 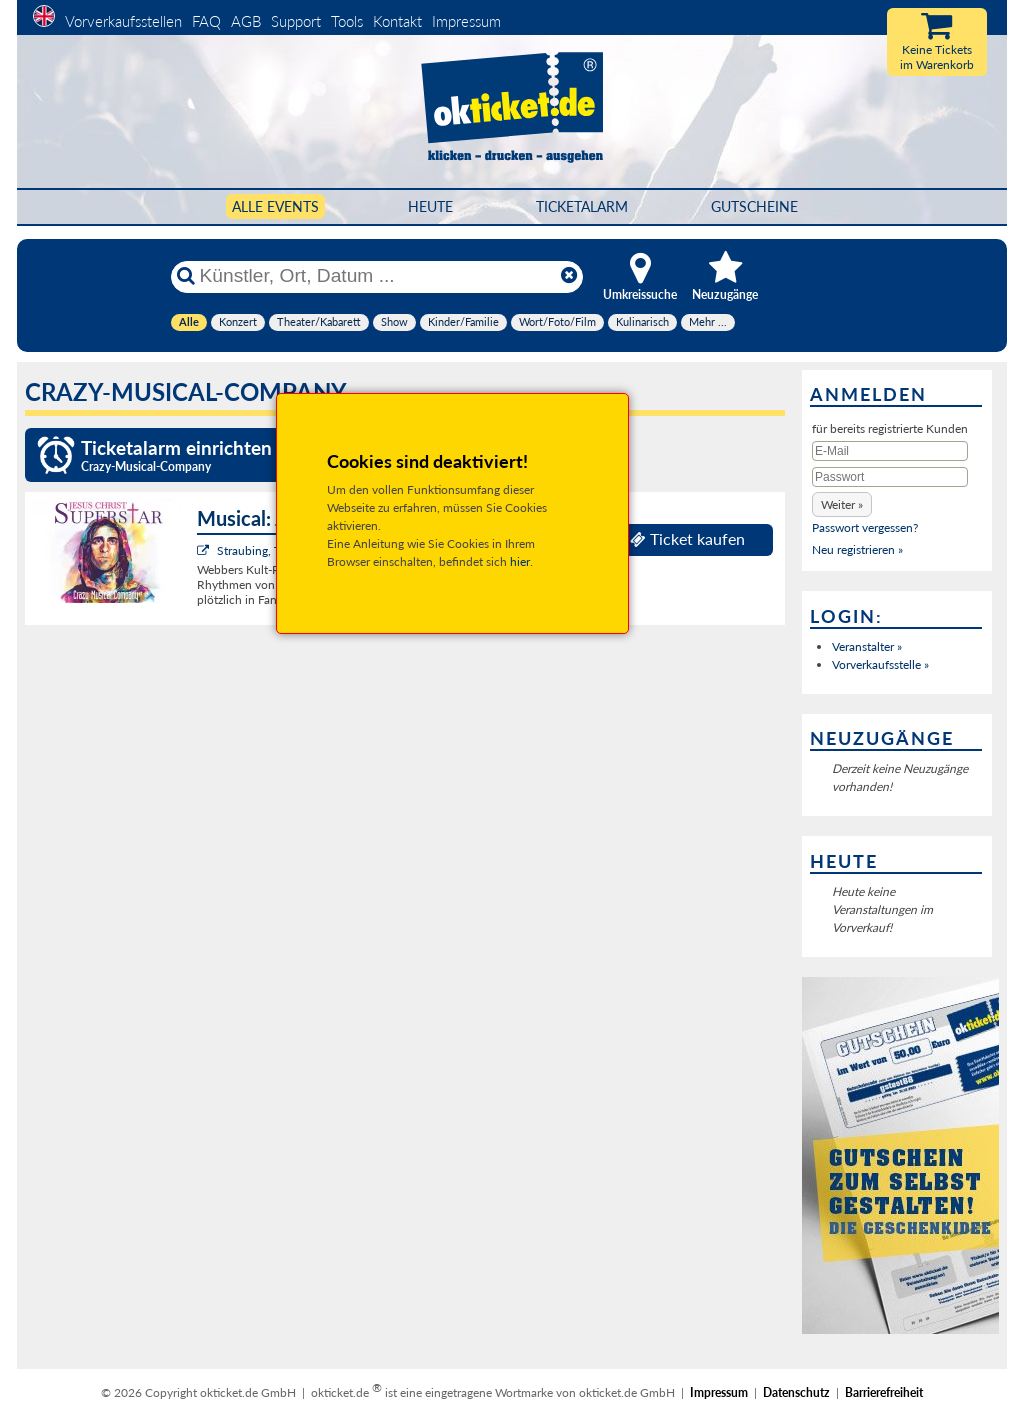 I want to click on Support, so click(x=296, y=21).